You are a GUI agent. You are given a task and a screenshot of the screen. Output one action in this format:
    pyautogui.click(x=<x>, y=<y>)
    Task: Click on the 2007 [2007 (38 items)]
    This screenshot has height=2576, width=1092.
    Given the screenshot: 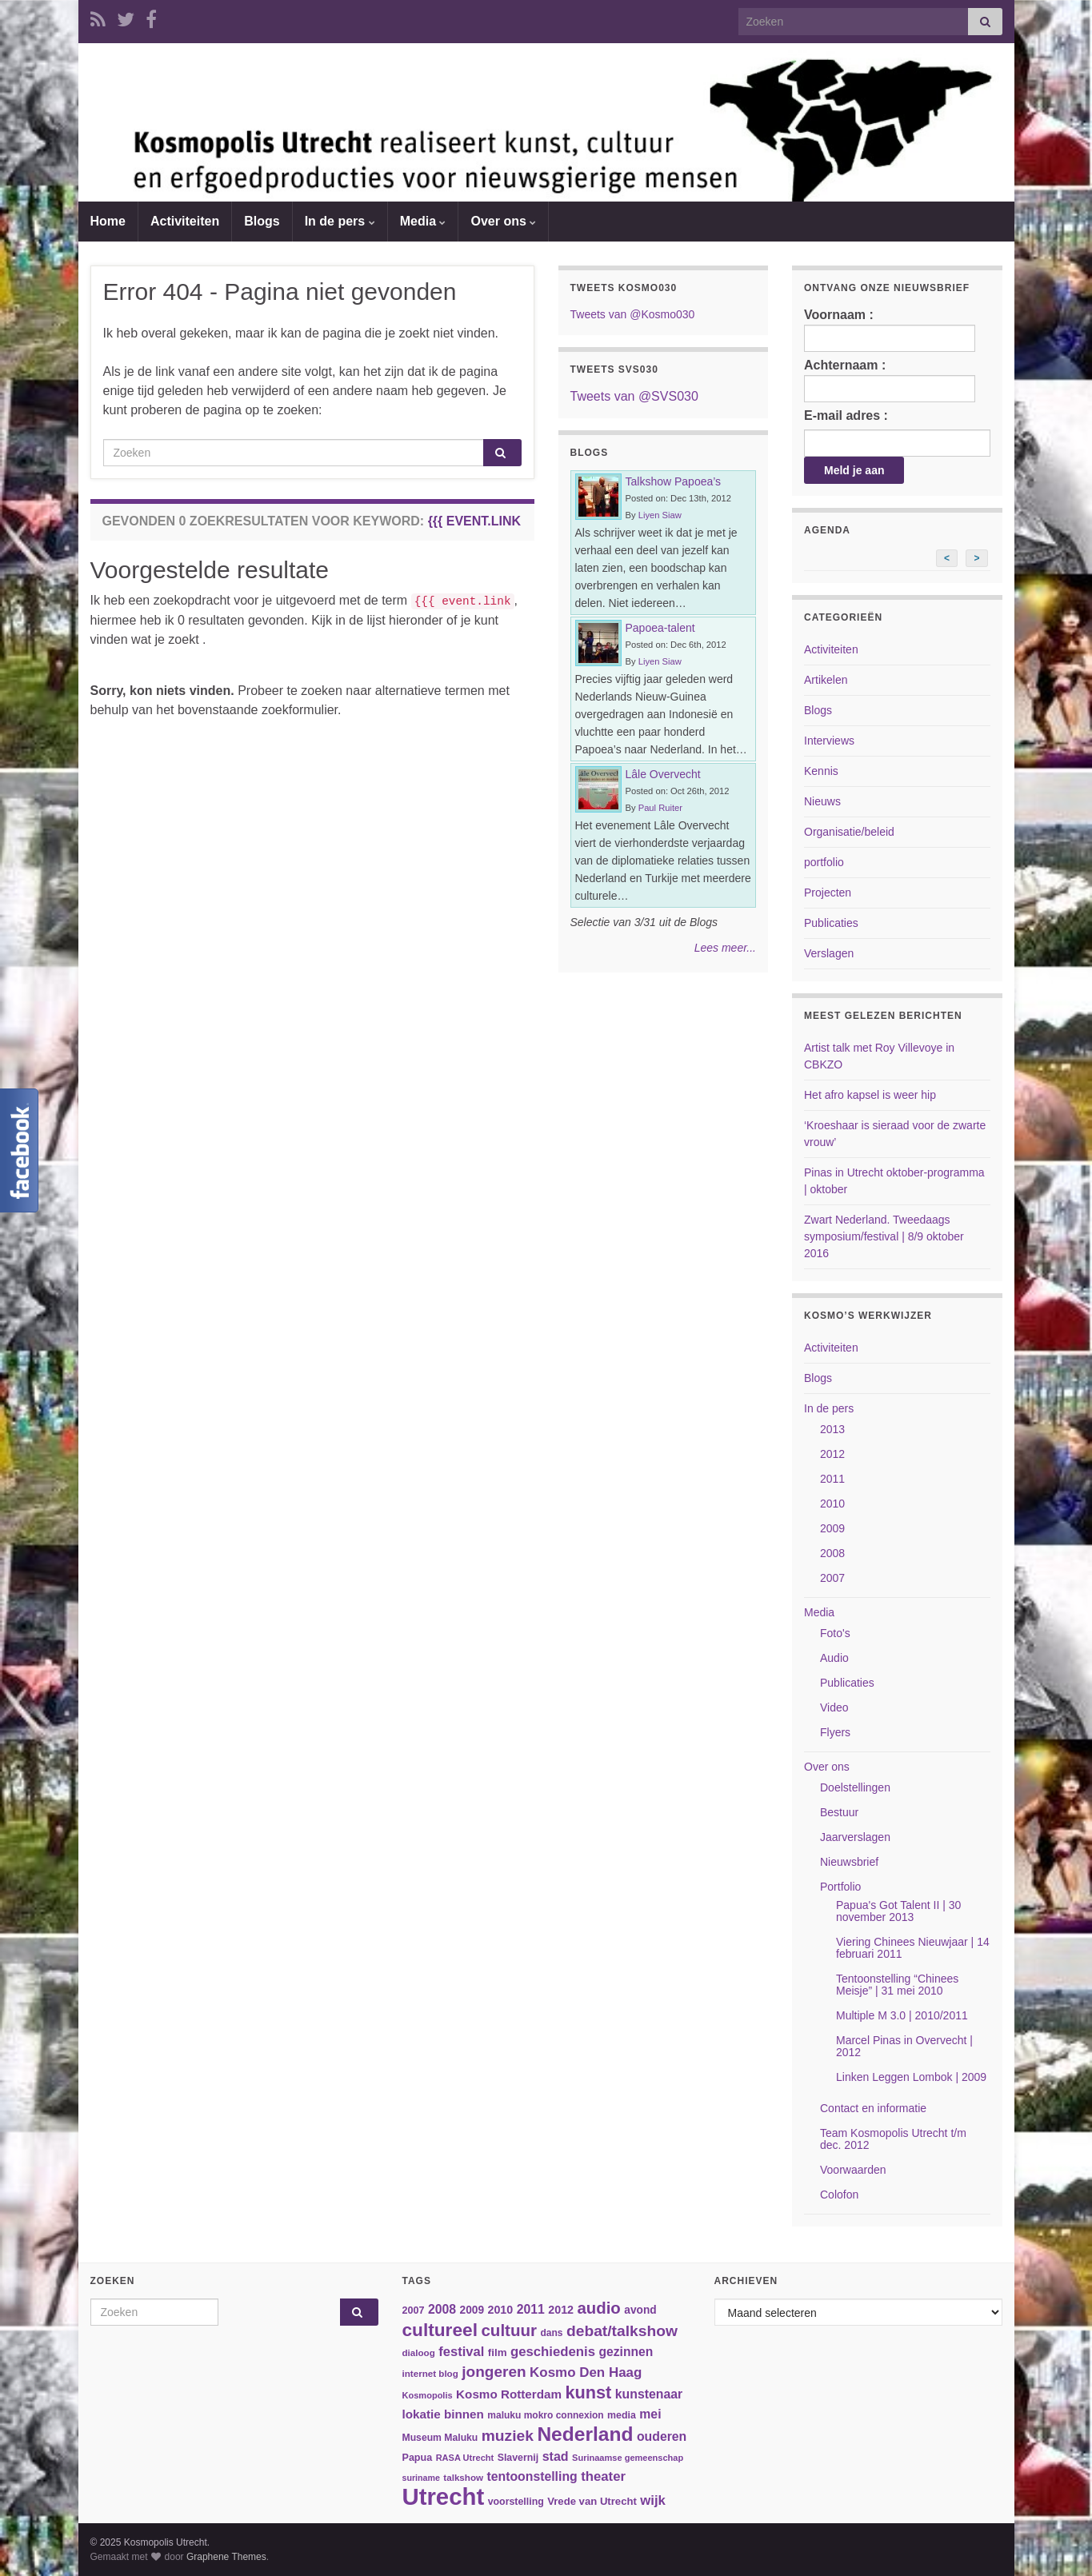 What is the action you would take?
    pyautogui.click(x=413, y=2310)
    